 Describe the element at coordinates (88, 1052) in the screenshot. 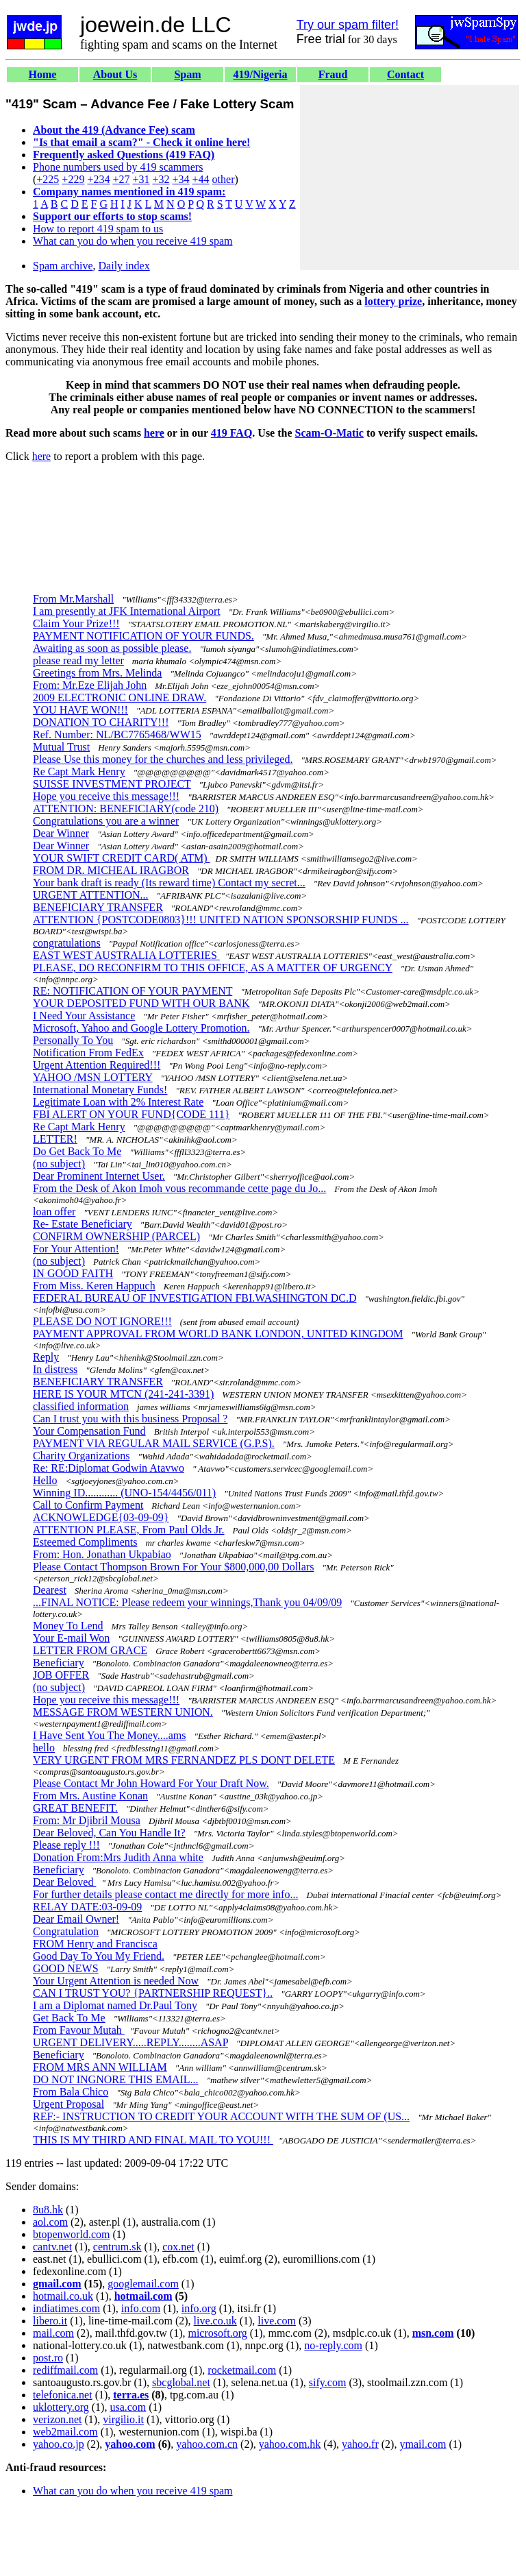

I see `Notification From FedEx` at that location.